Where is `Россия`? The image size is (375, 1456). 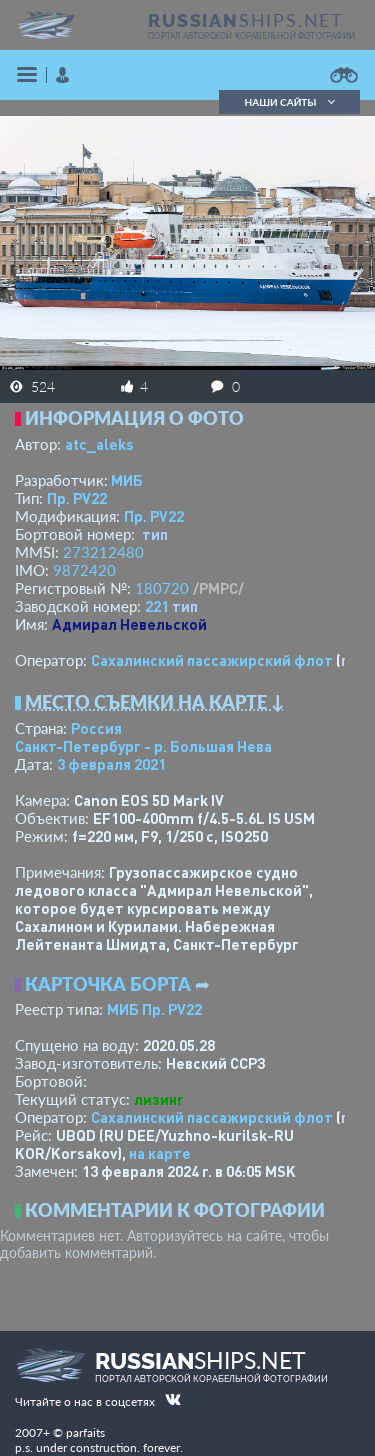
Россия is located at coordinates (96, 728).